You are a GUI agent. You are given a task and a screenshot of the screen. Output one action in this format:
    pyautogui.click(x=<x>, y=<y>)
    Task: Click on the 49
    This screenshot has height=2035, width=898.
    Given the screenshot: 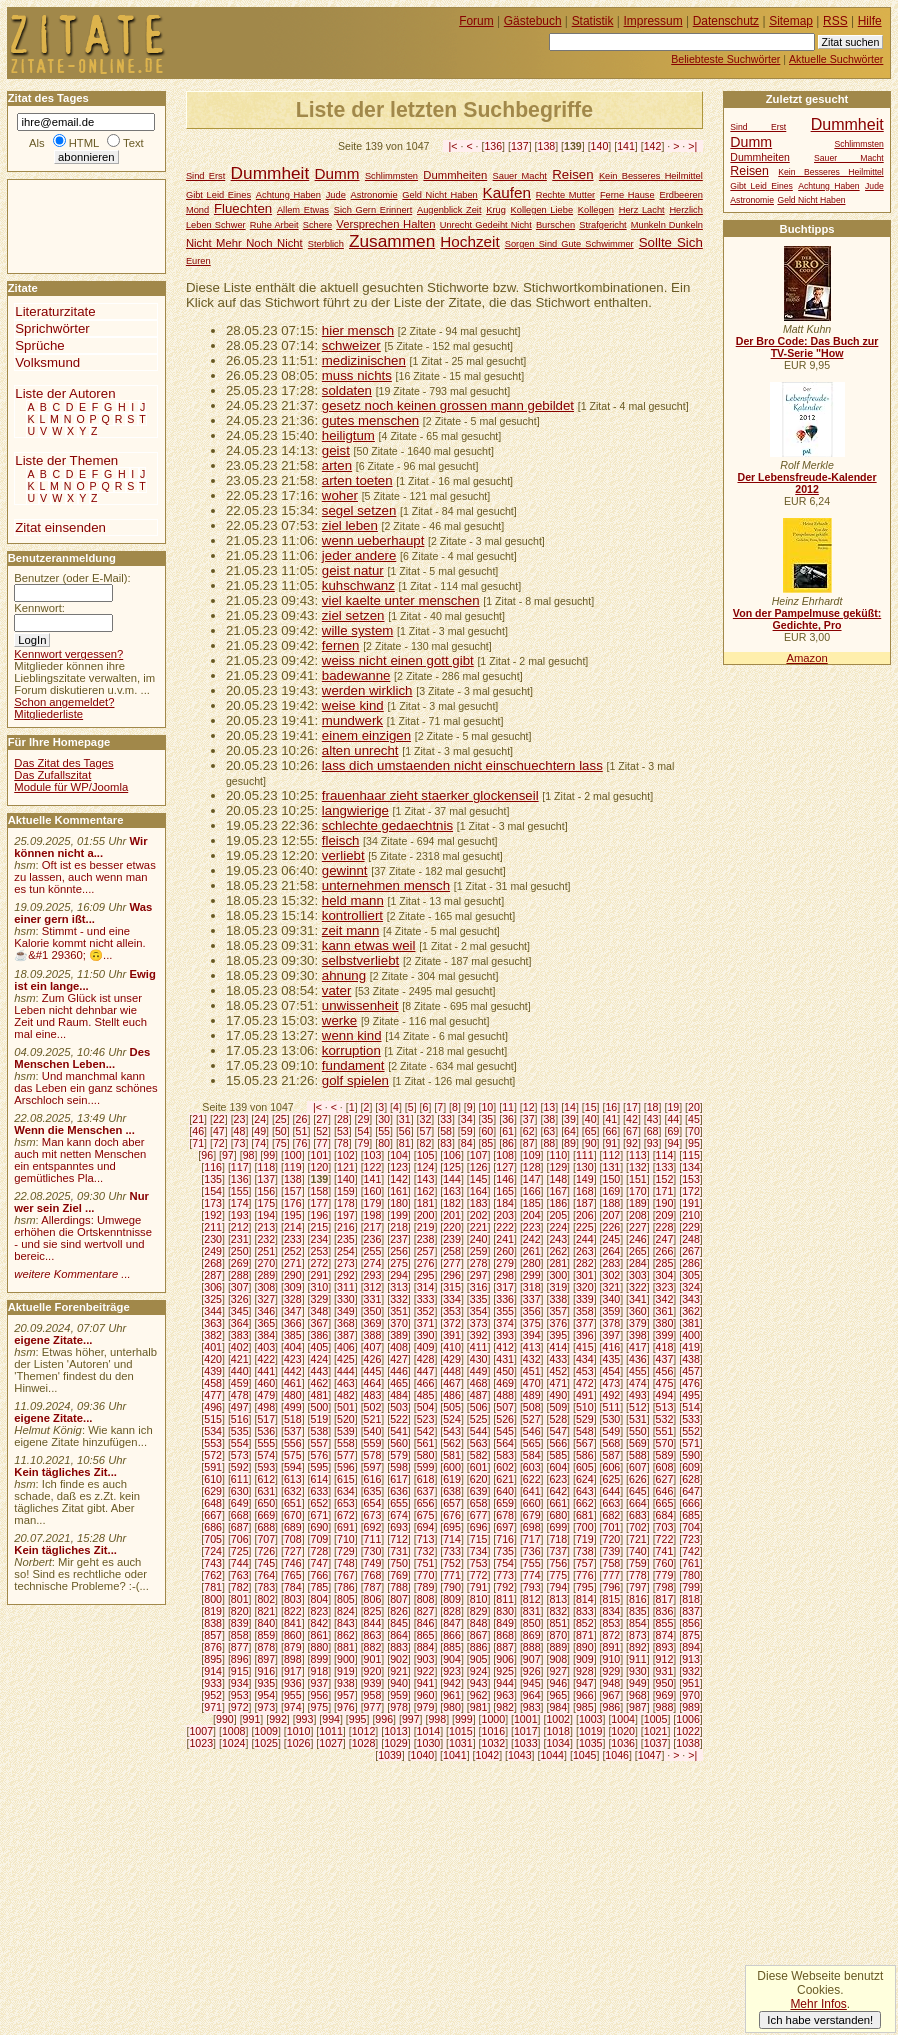 What is the action you would take?
    pyautogui.click(x=260, y=1131)
    